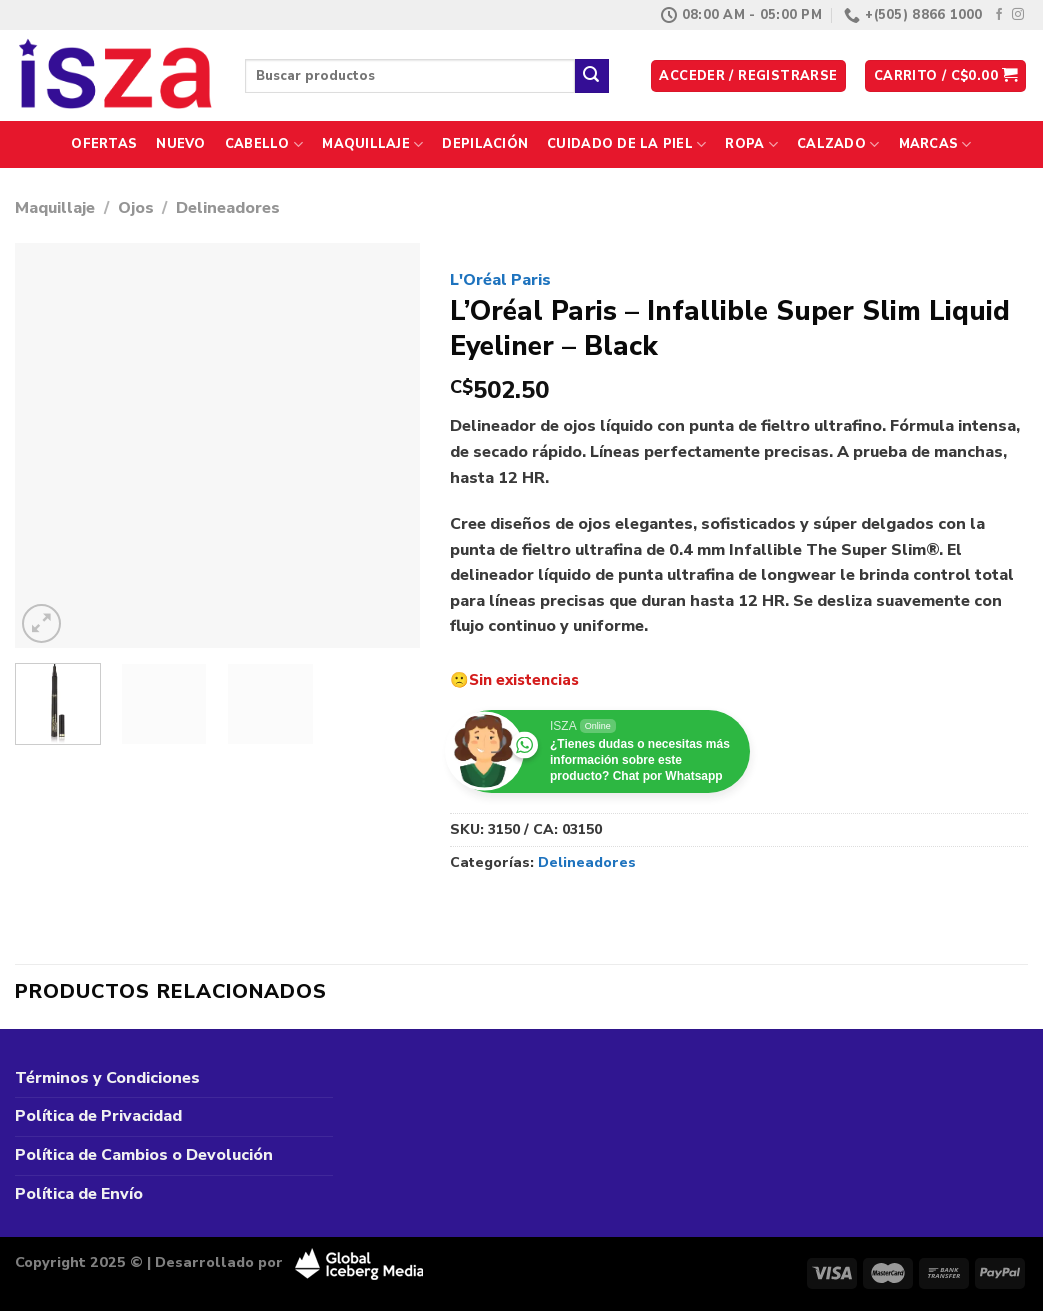  What do you see at coordinates (1018, 15) in the screenshot?
I see `[Síguenos en Instagram]` at bounding box center [1018, 15].